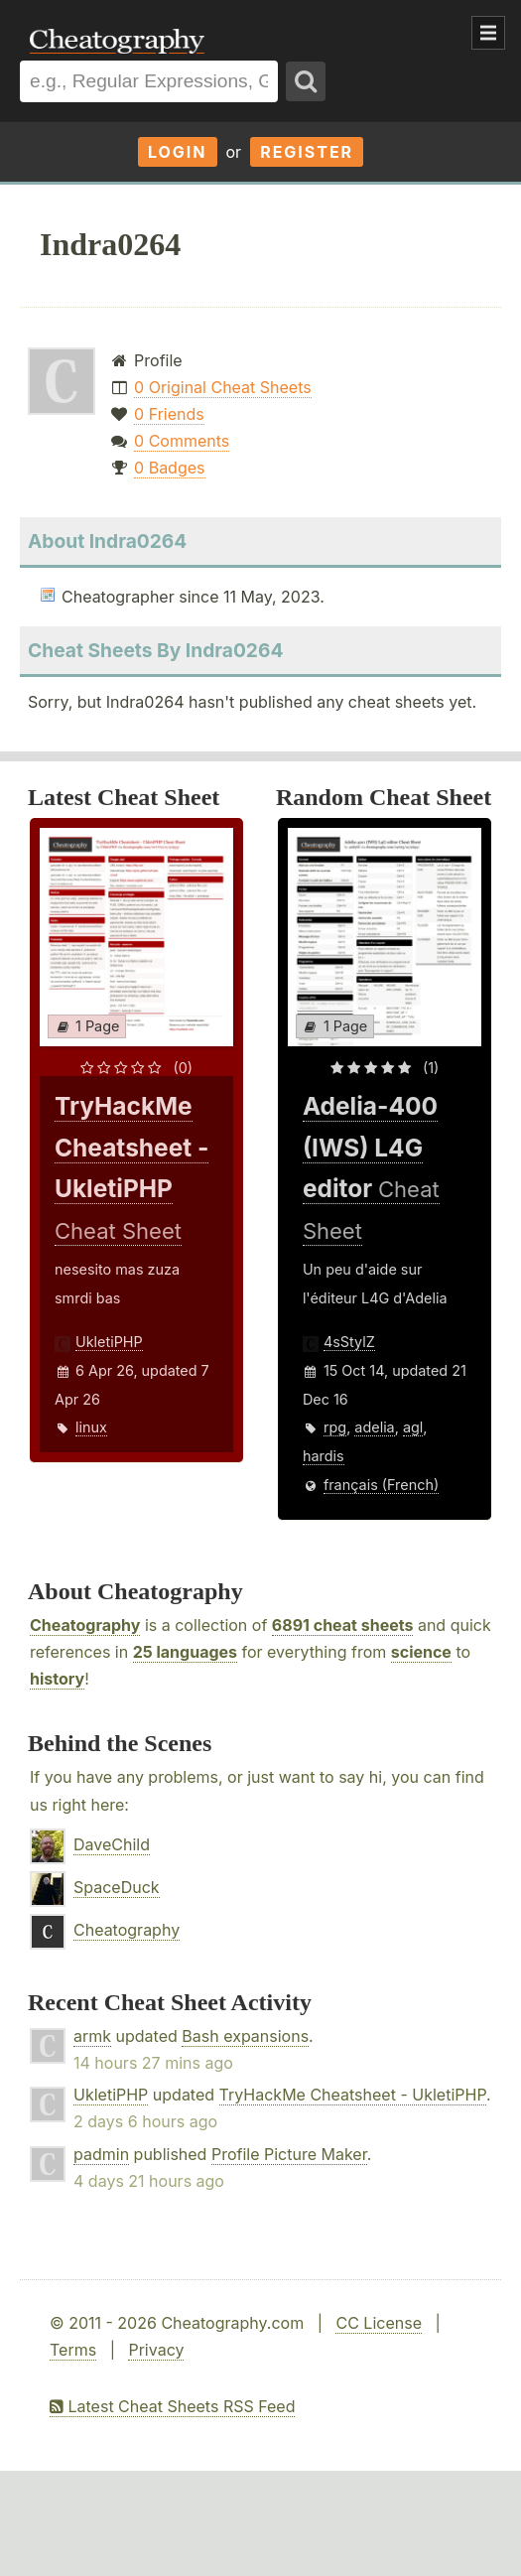  I want to click on adelia, so click(374, 1427).